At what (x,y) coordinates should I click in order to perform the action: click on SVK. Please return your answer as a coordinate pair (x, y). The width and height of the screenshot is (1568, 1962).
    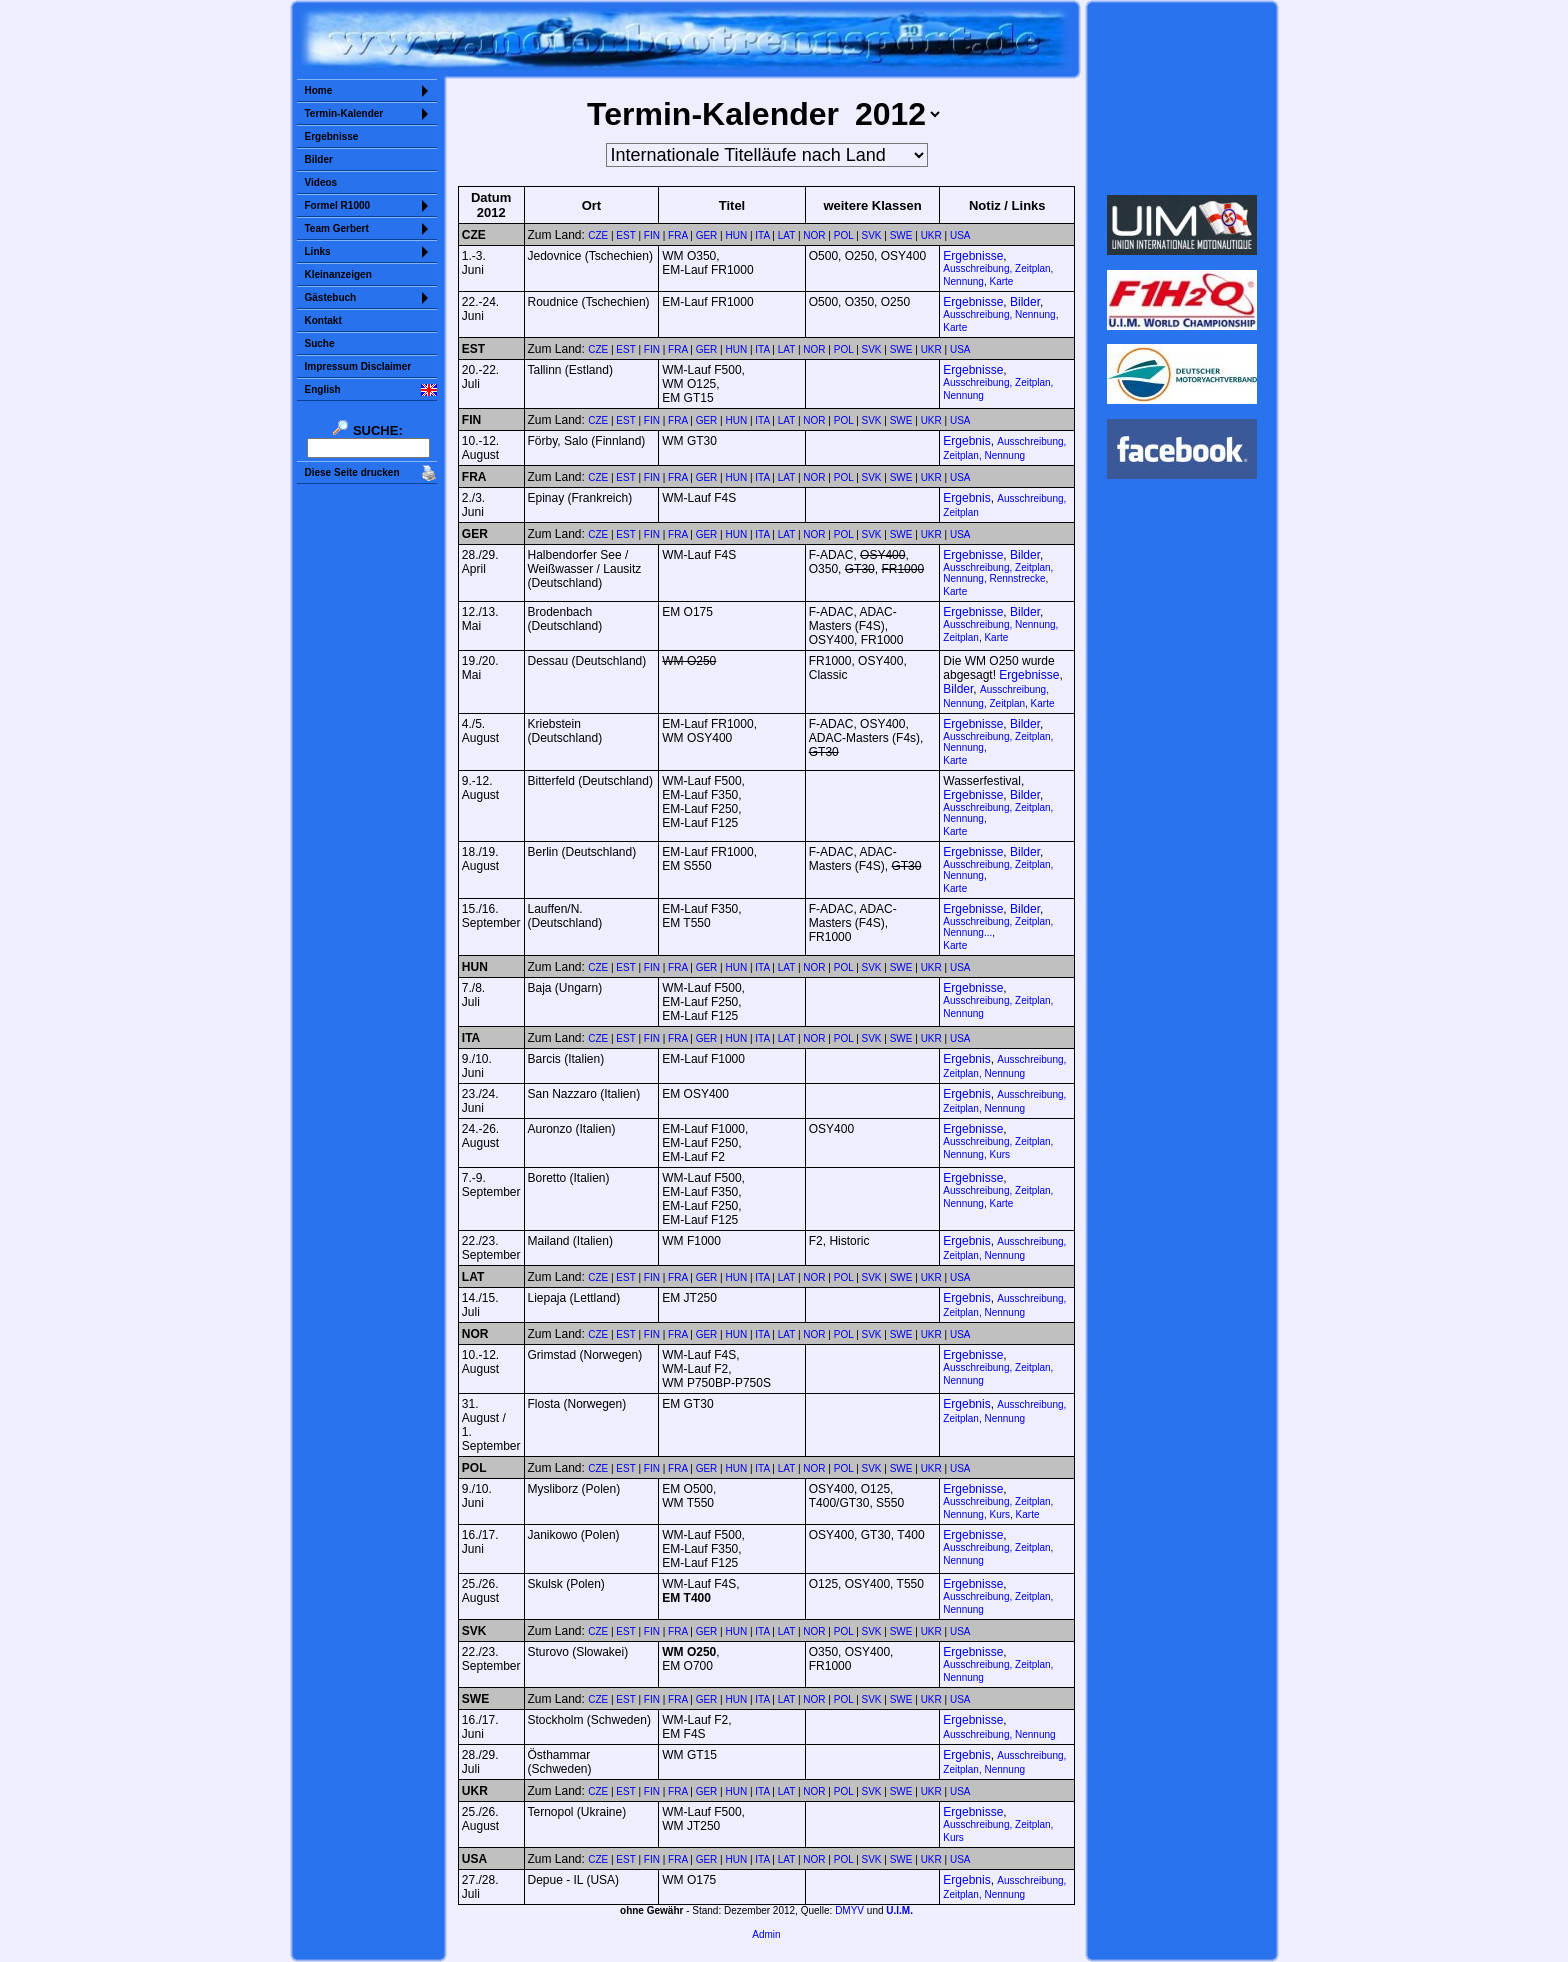
    Looking at the image, I should click on (872, 235).